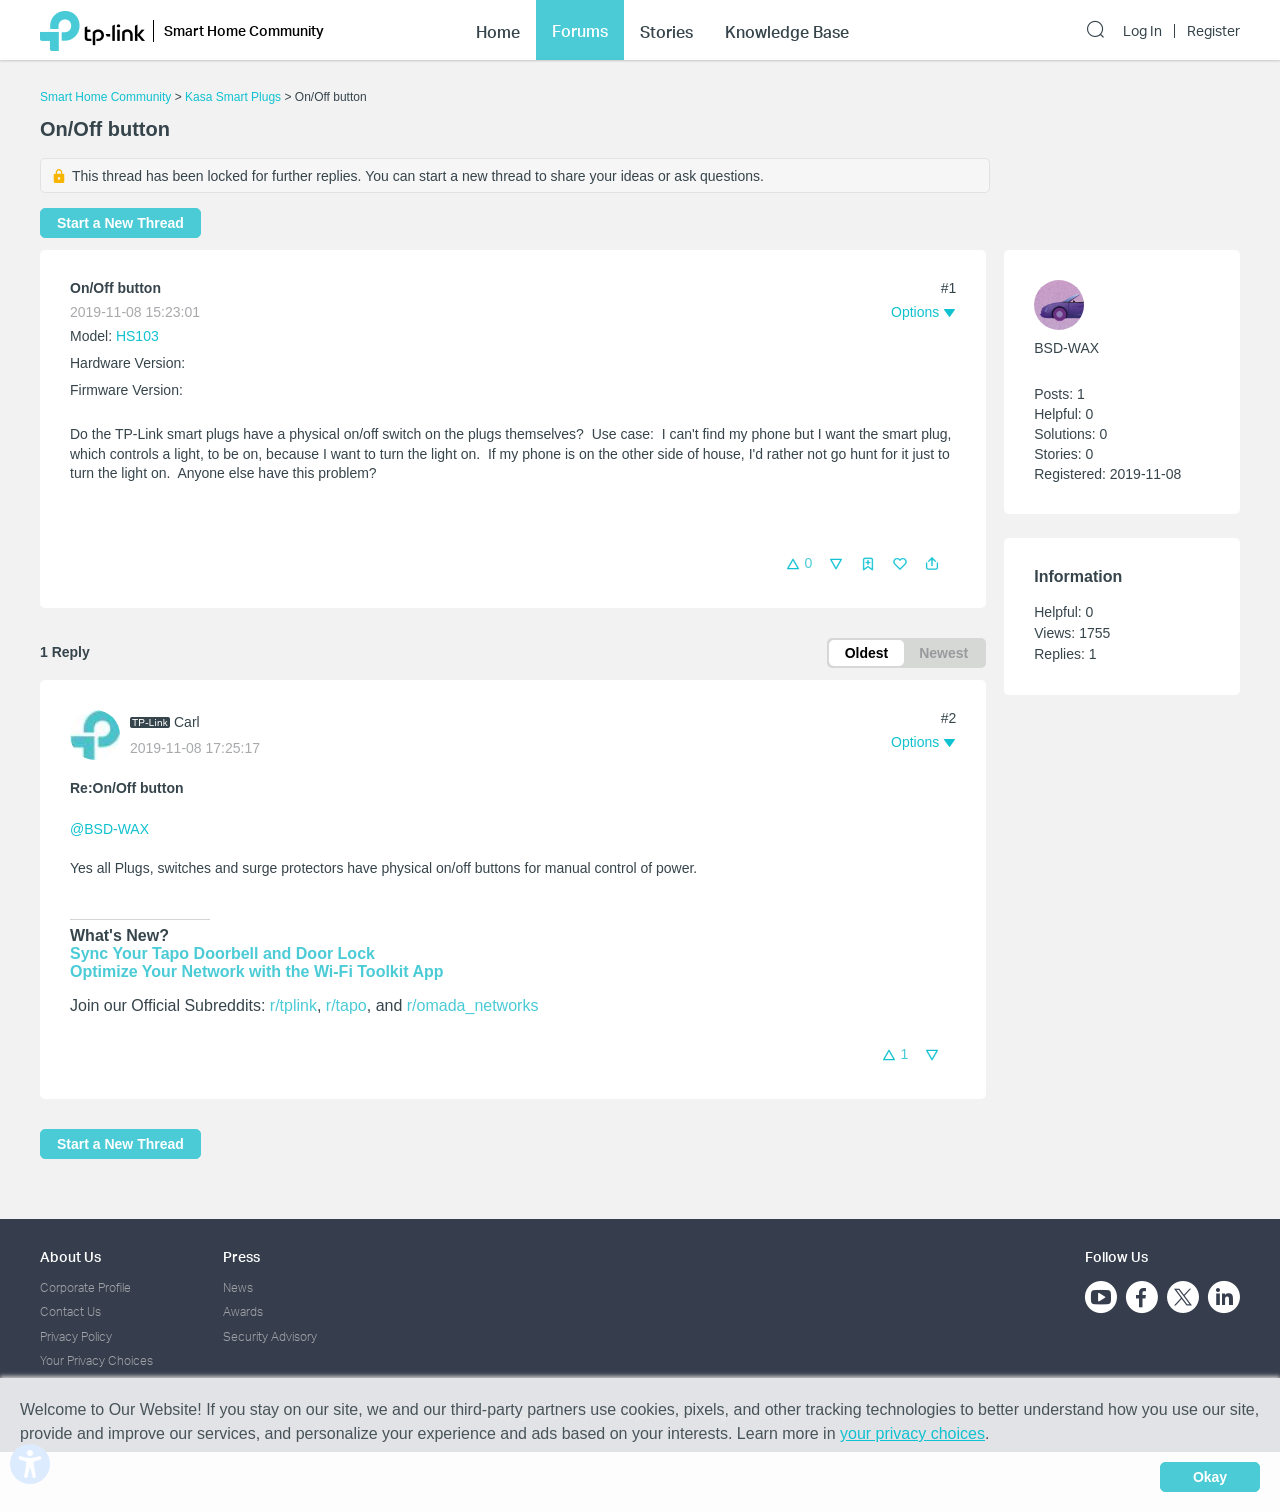  Describe the element at coordinates (105, 97) in the screenshot. I see `Smart Home Community` at that location.